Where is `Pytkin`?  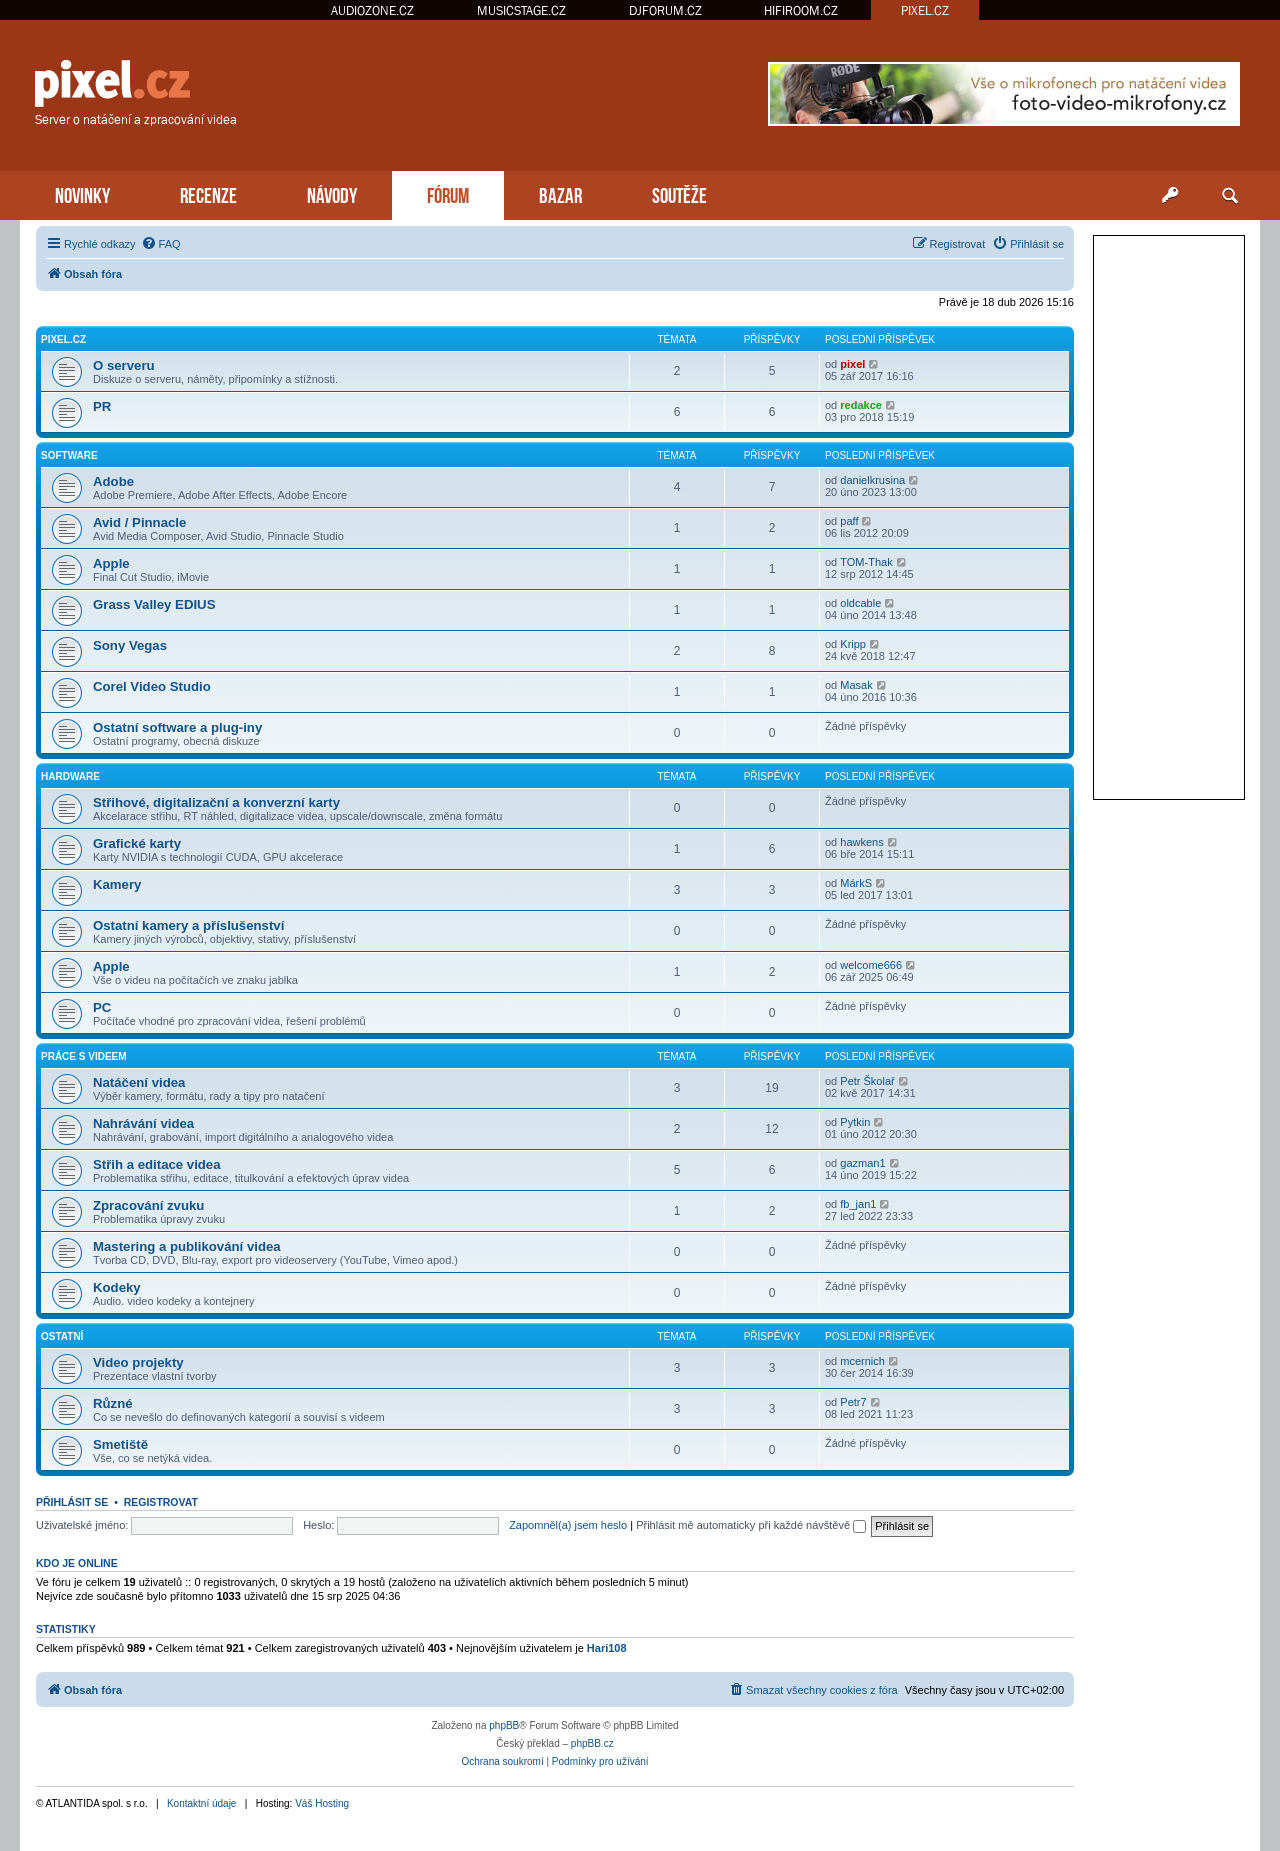
Pytkin is located at coordinates (855, 1122).